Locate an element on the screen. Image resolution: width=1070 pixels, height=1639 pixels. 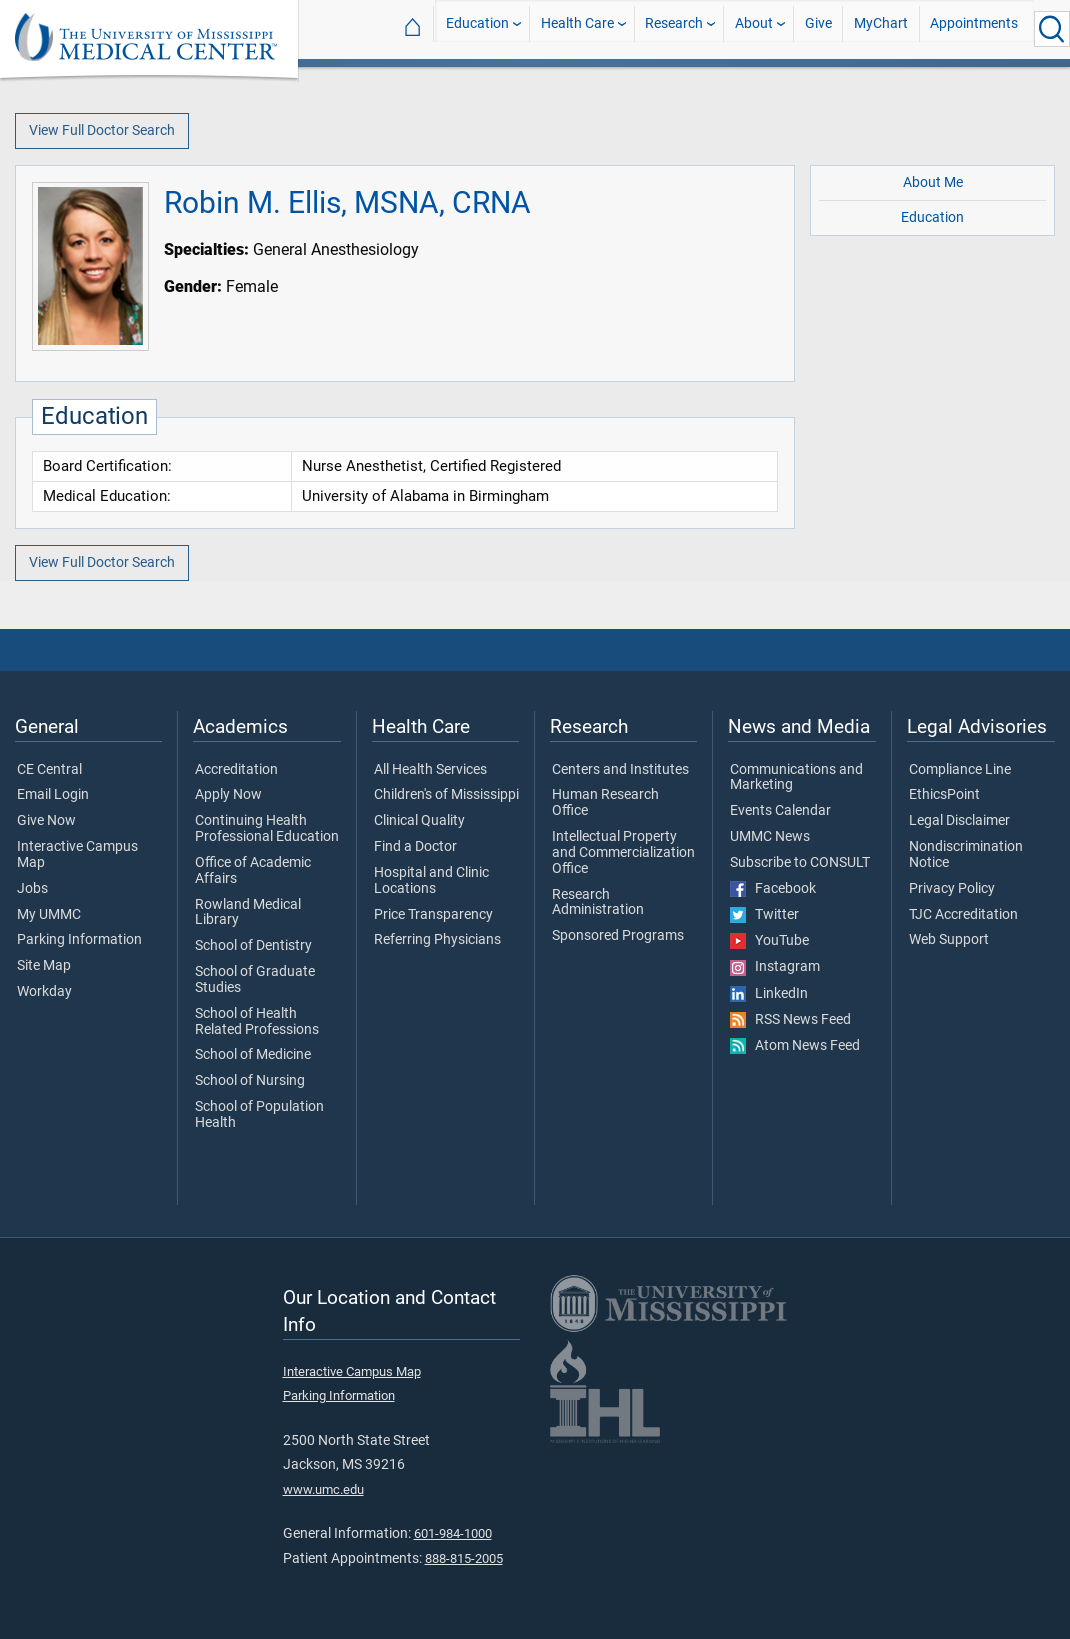
Hospital and Clinic Locations is located at coordinates (431, 881).